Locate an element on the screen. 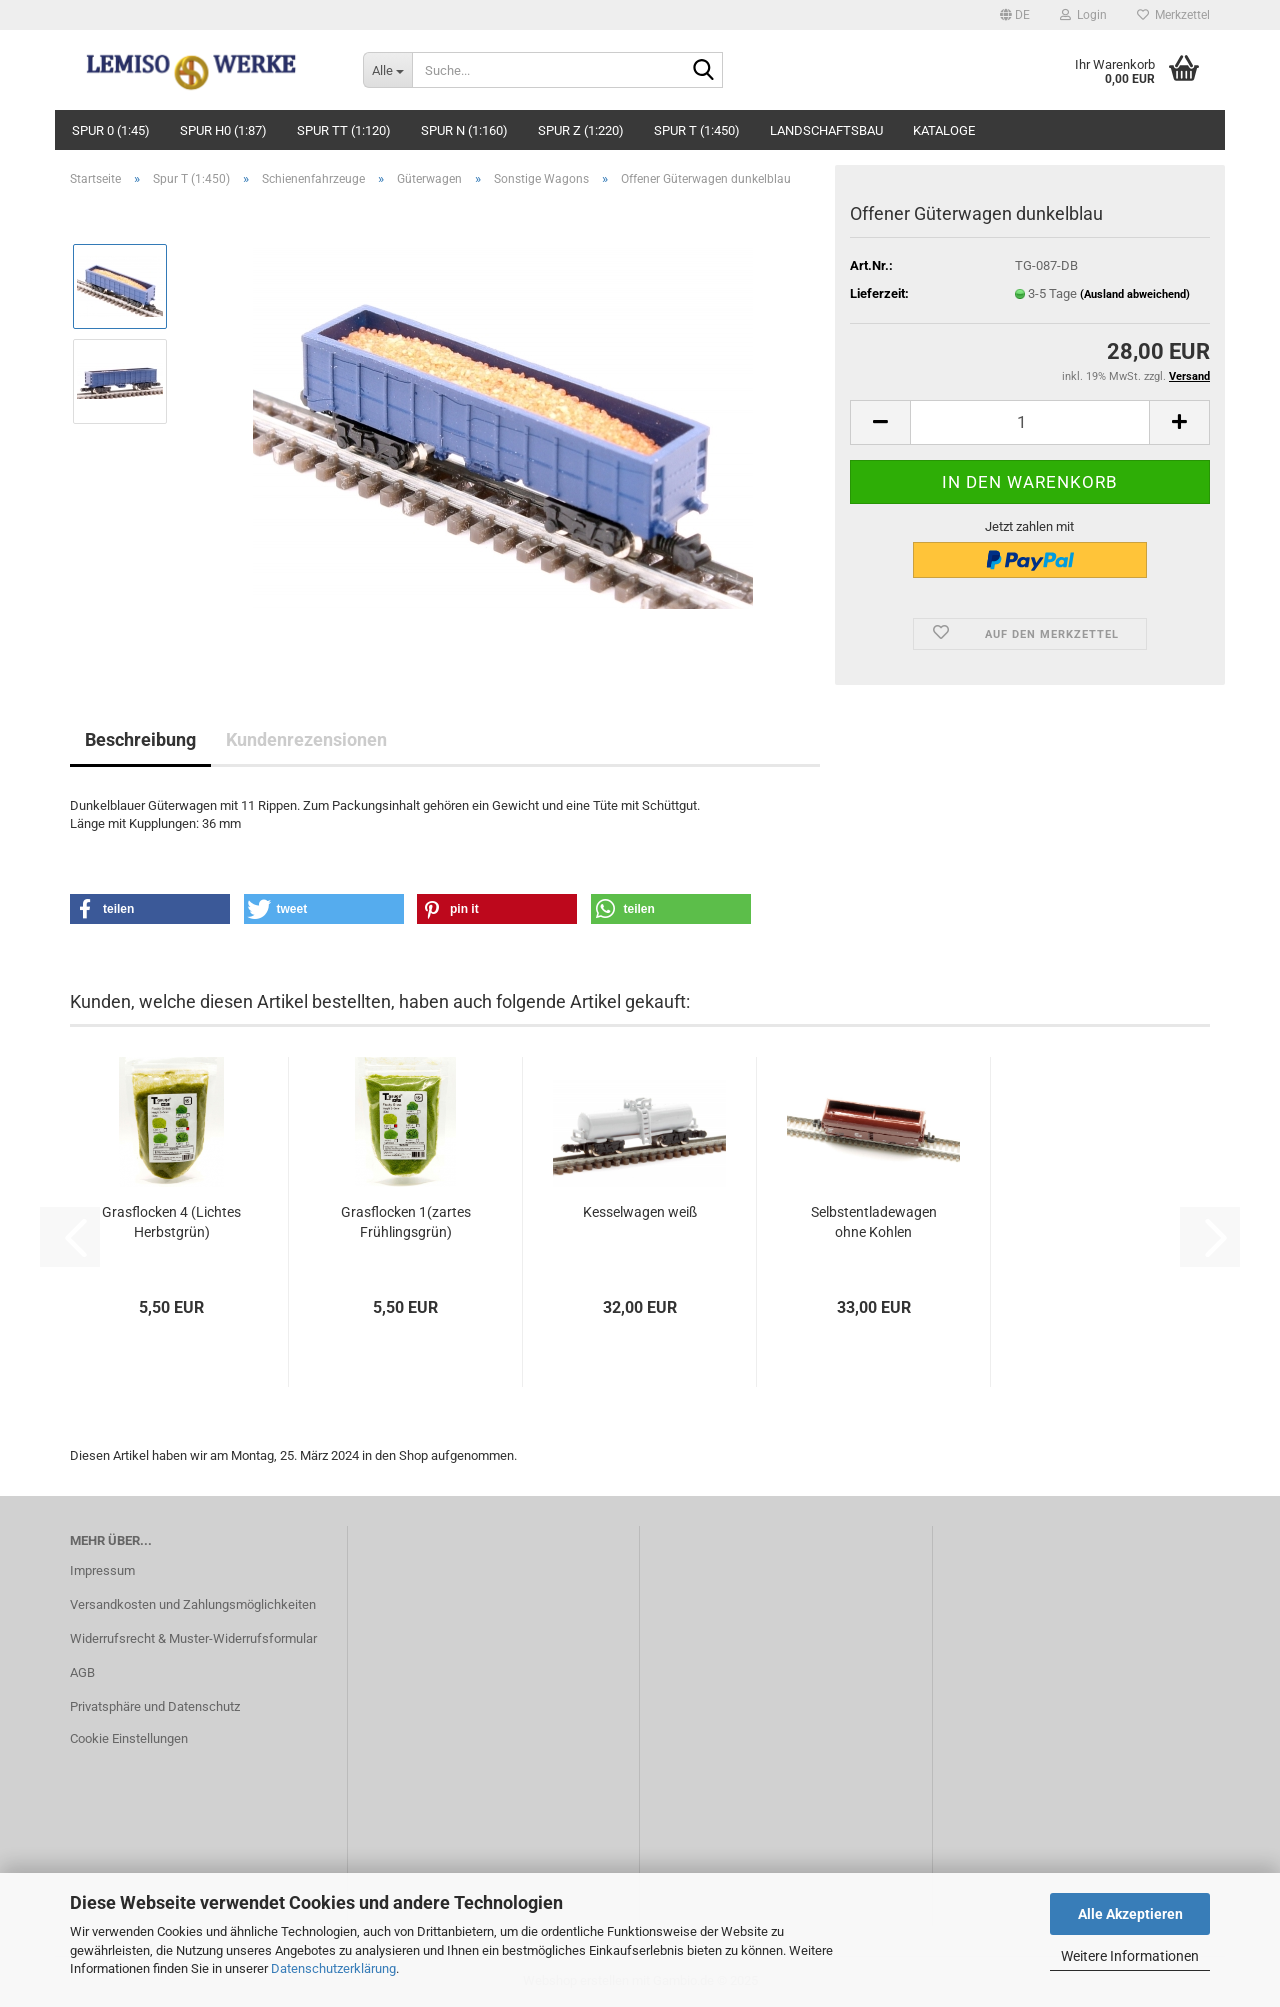  [button] is located at coordinates (1015, 15).